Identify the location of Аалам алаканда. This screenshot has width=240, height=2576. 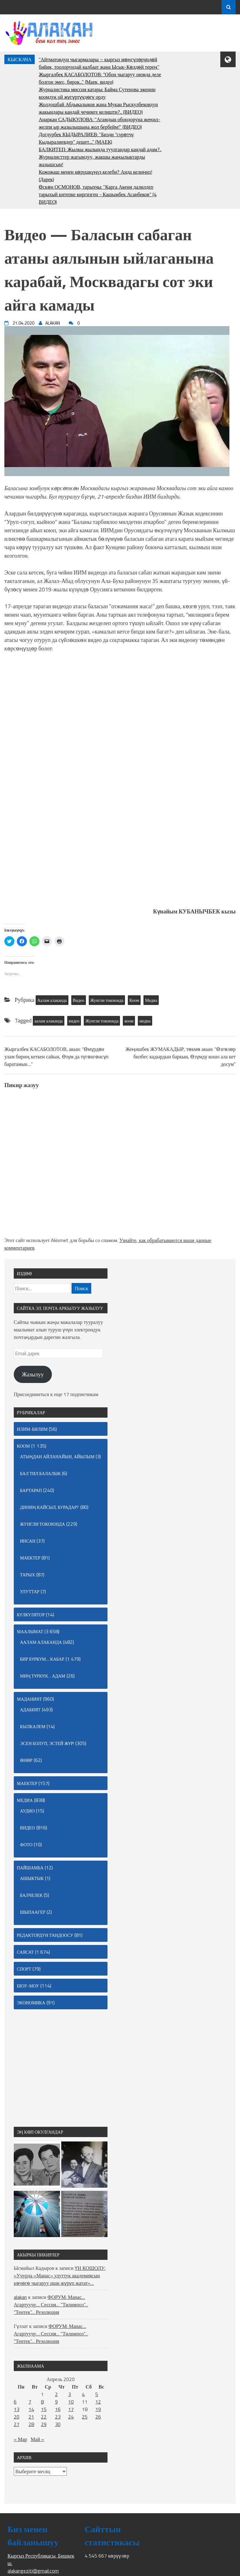
(52, 1000).